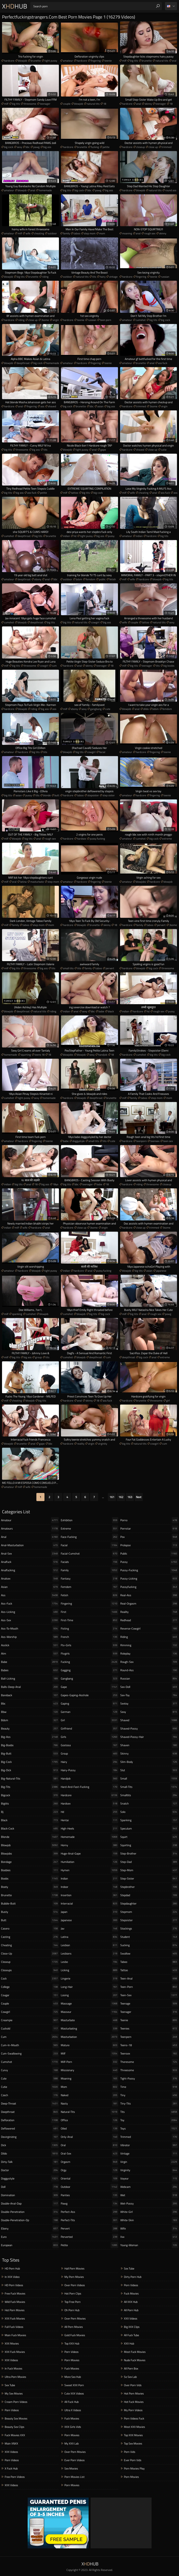  Describe the element at coordinates (74, 2335) in the screenshot. I see `Gold Fuck Movies` at that location.